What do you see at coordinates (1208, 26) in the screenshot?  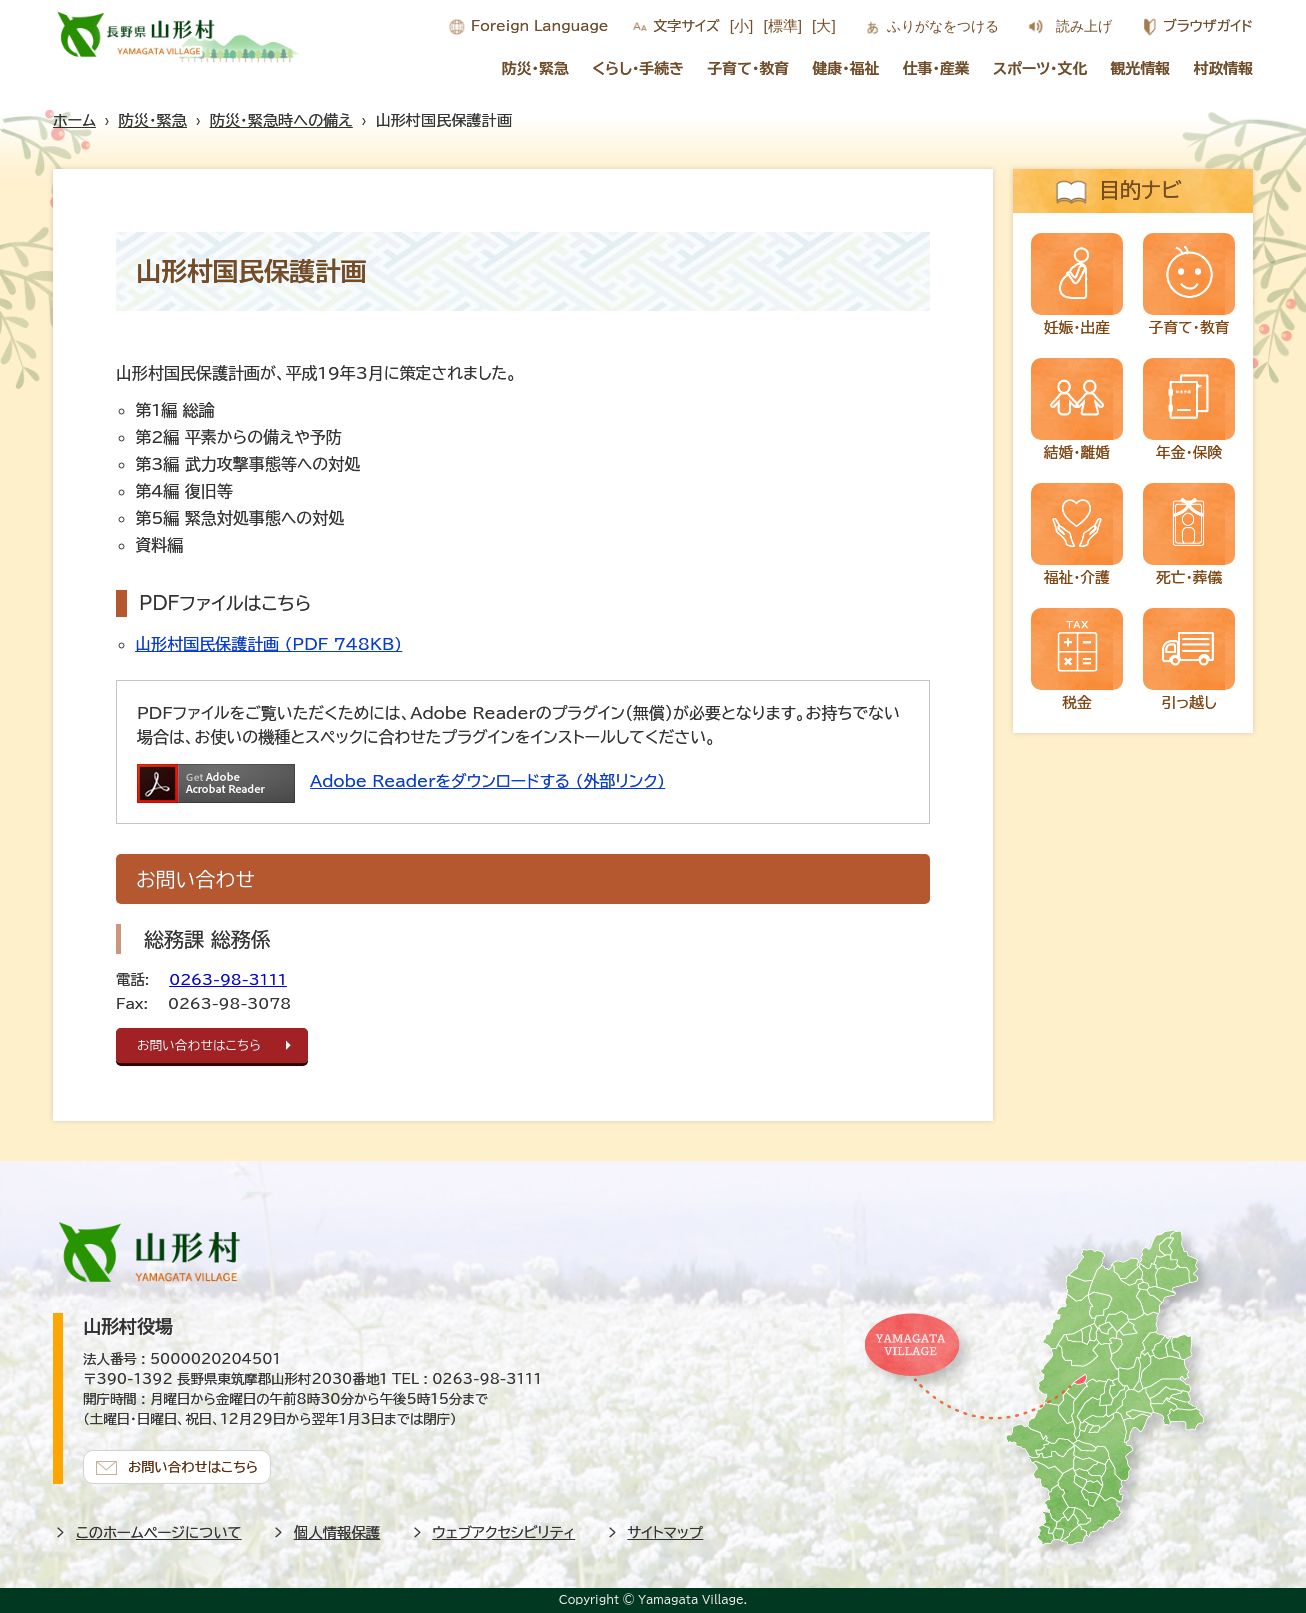 I see `ブラウザガイド` at bounding box center [1208, 26].